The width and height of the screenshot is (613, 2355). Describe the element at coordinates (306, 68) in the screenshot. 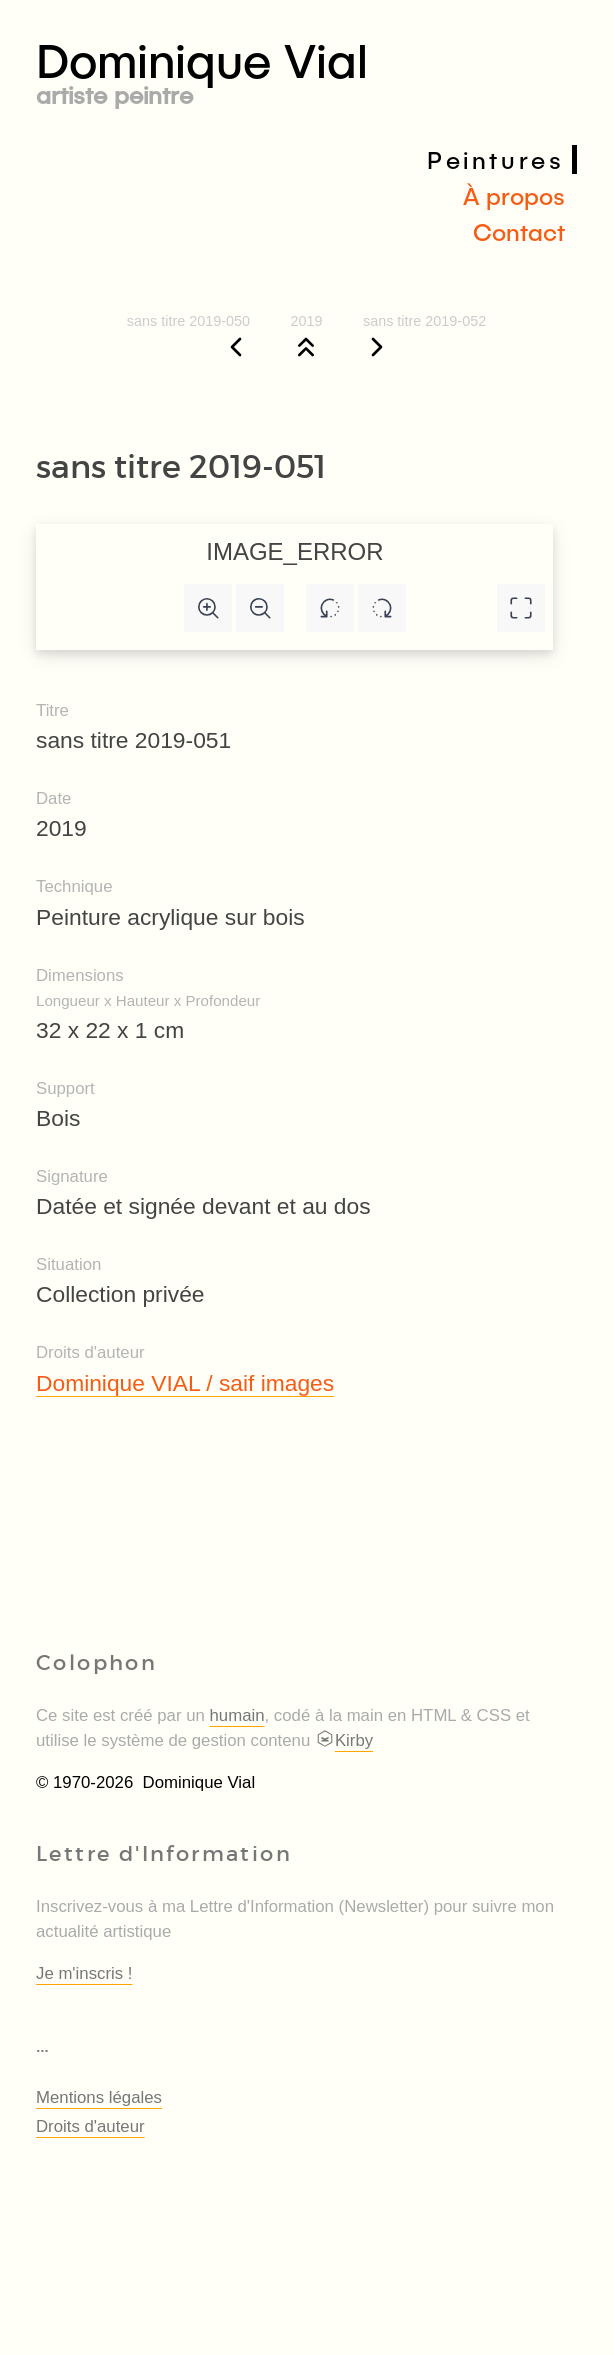

I see `Dominique Vial` at that location.